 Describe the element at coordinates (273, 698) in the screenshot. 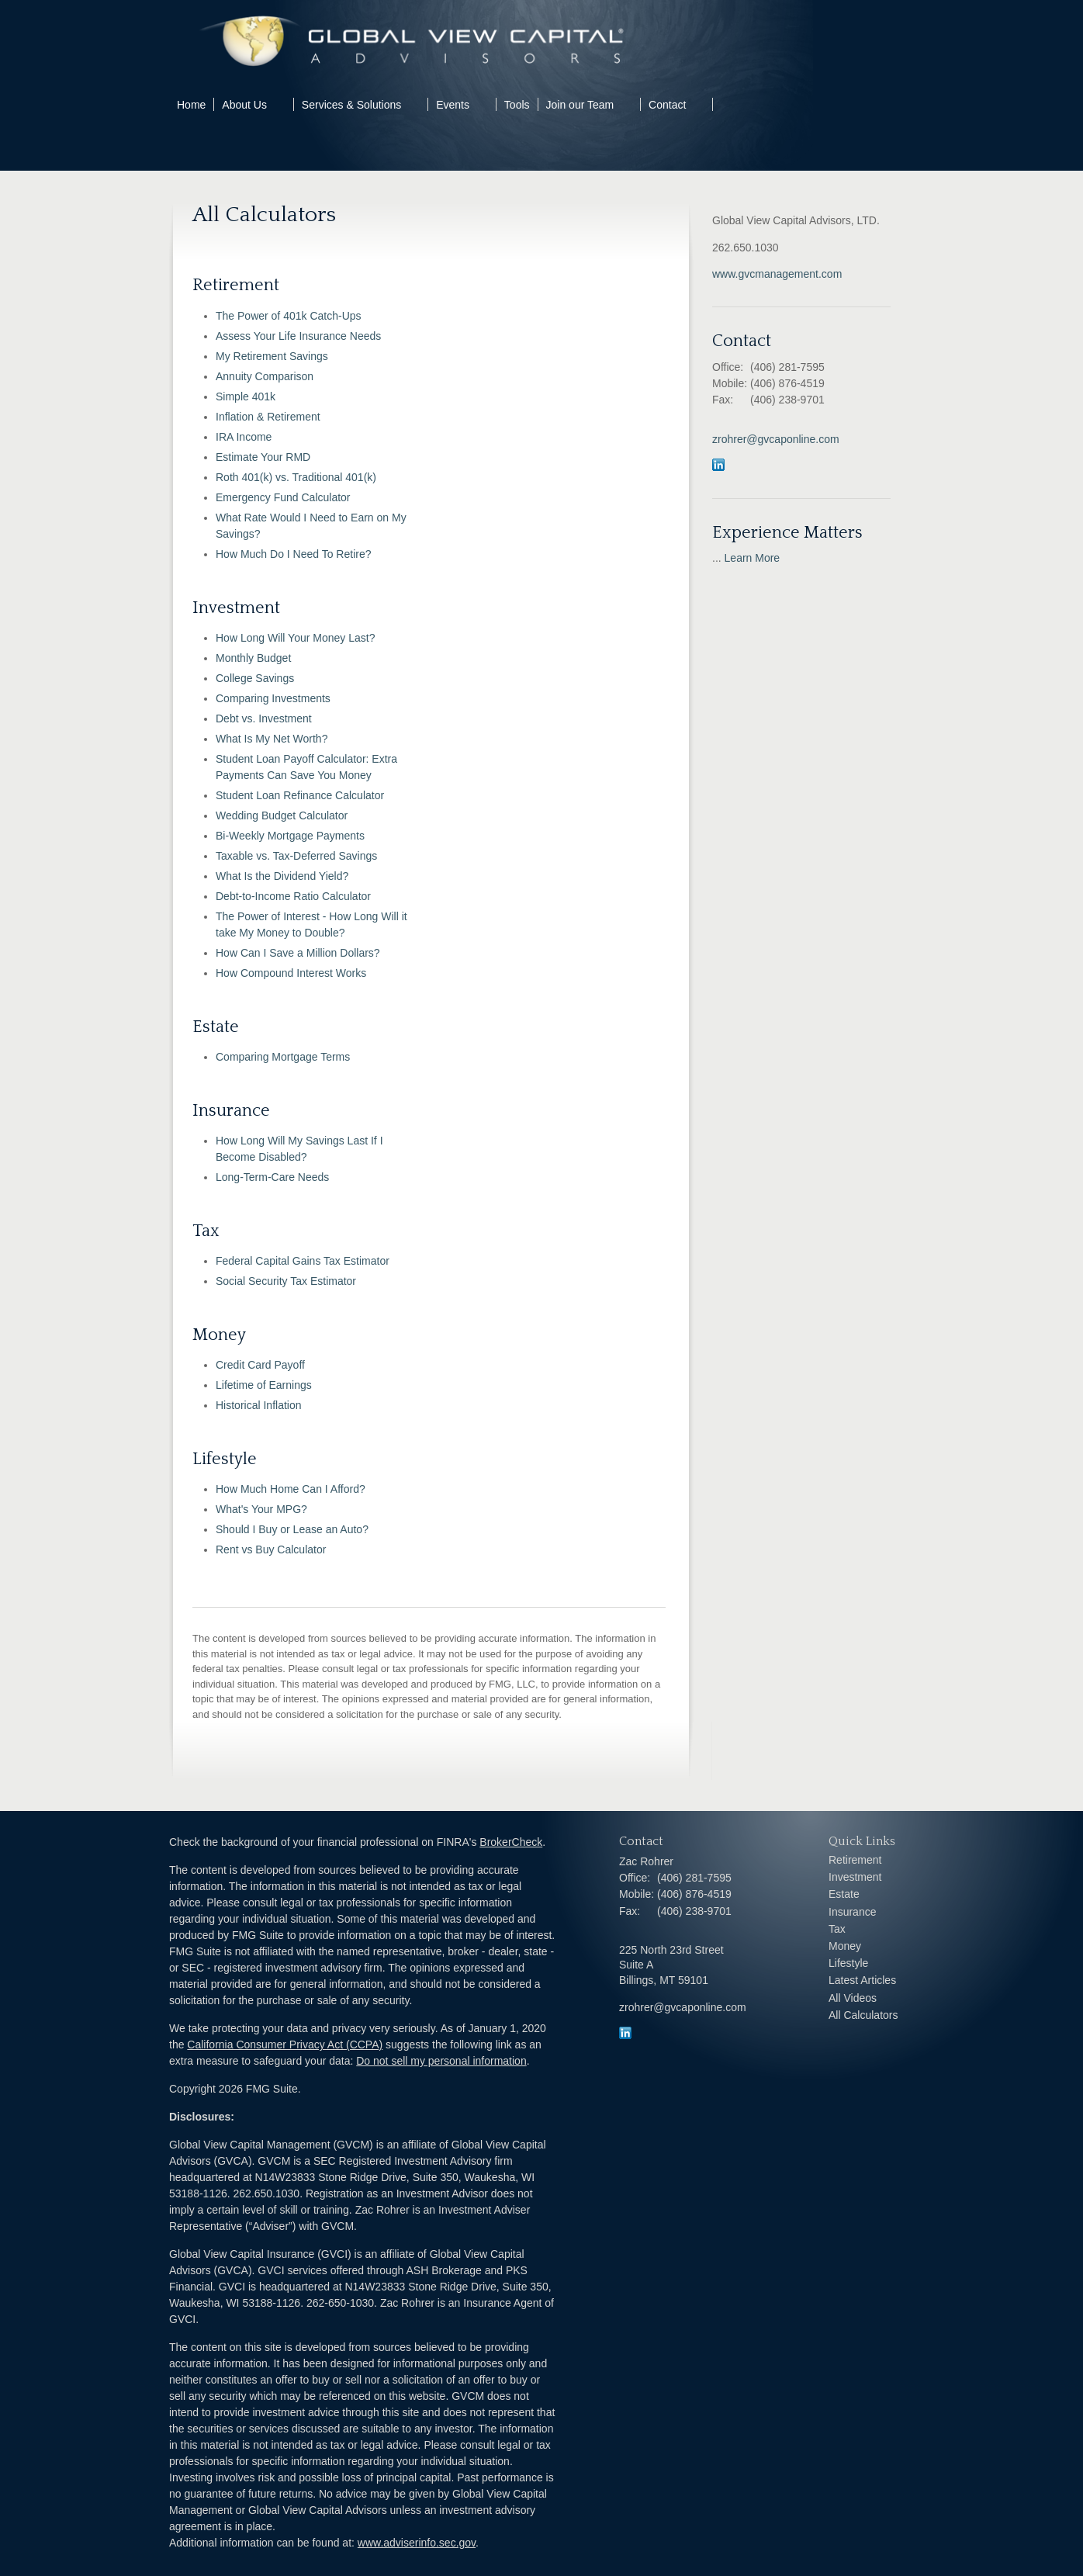

I see `Comparing Investments` at that location.